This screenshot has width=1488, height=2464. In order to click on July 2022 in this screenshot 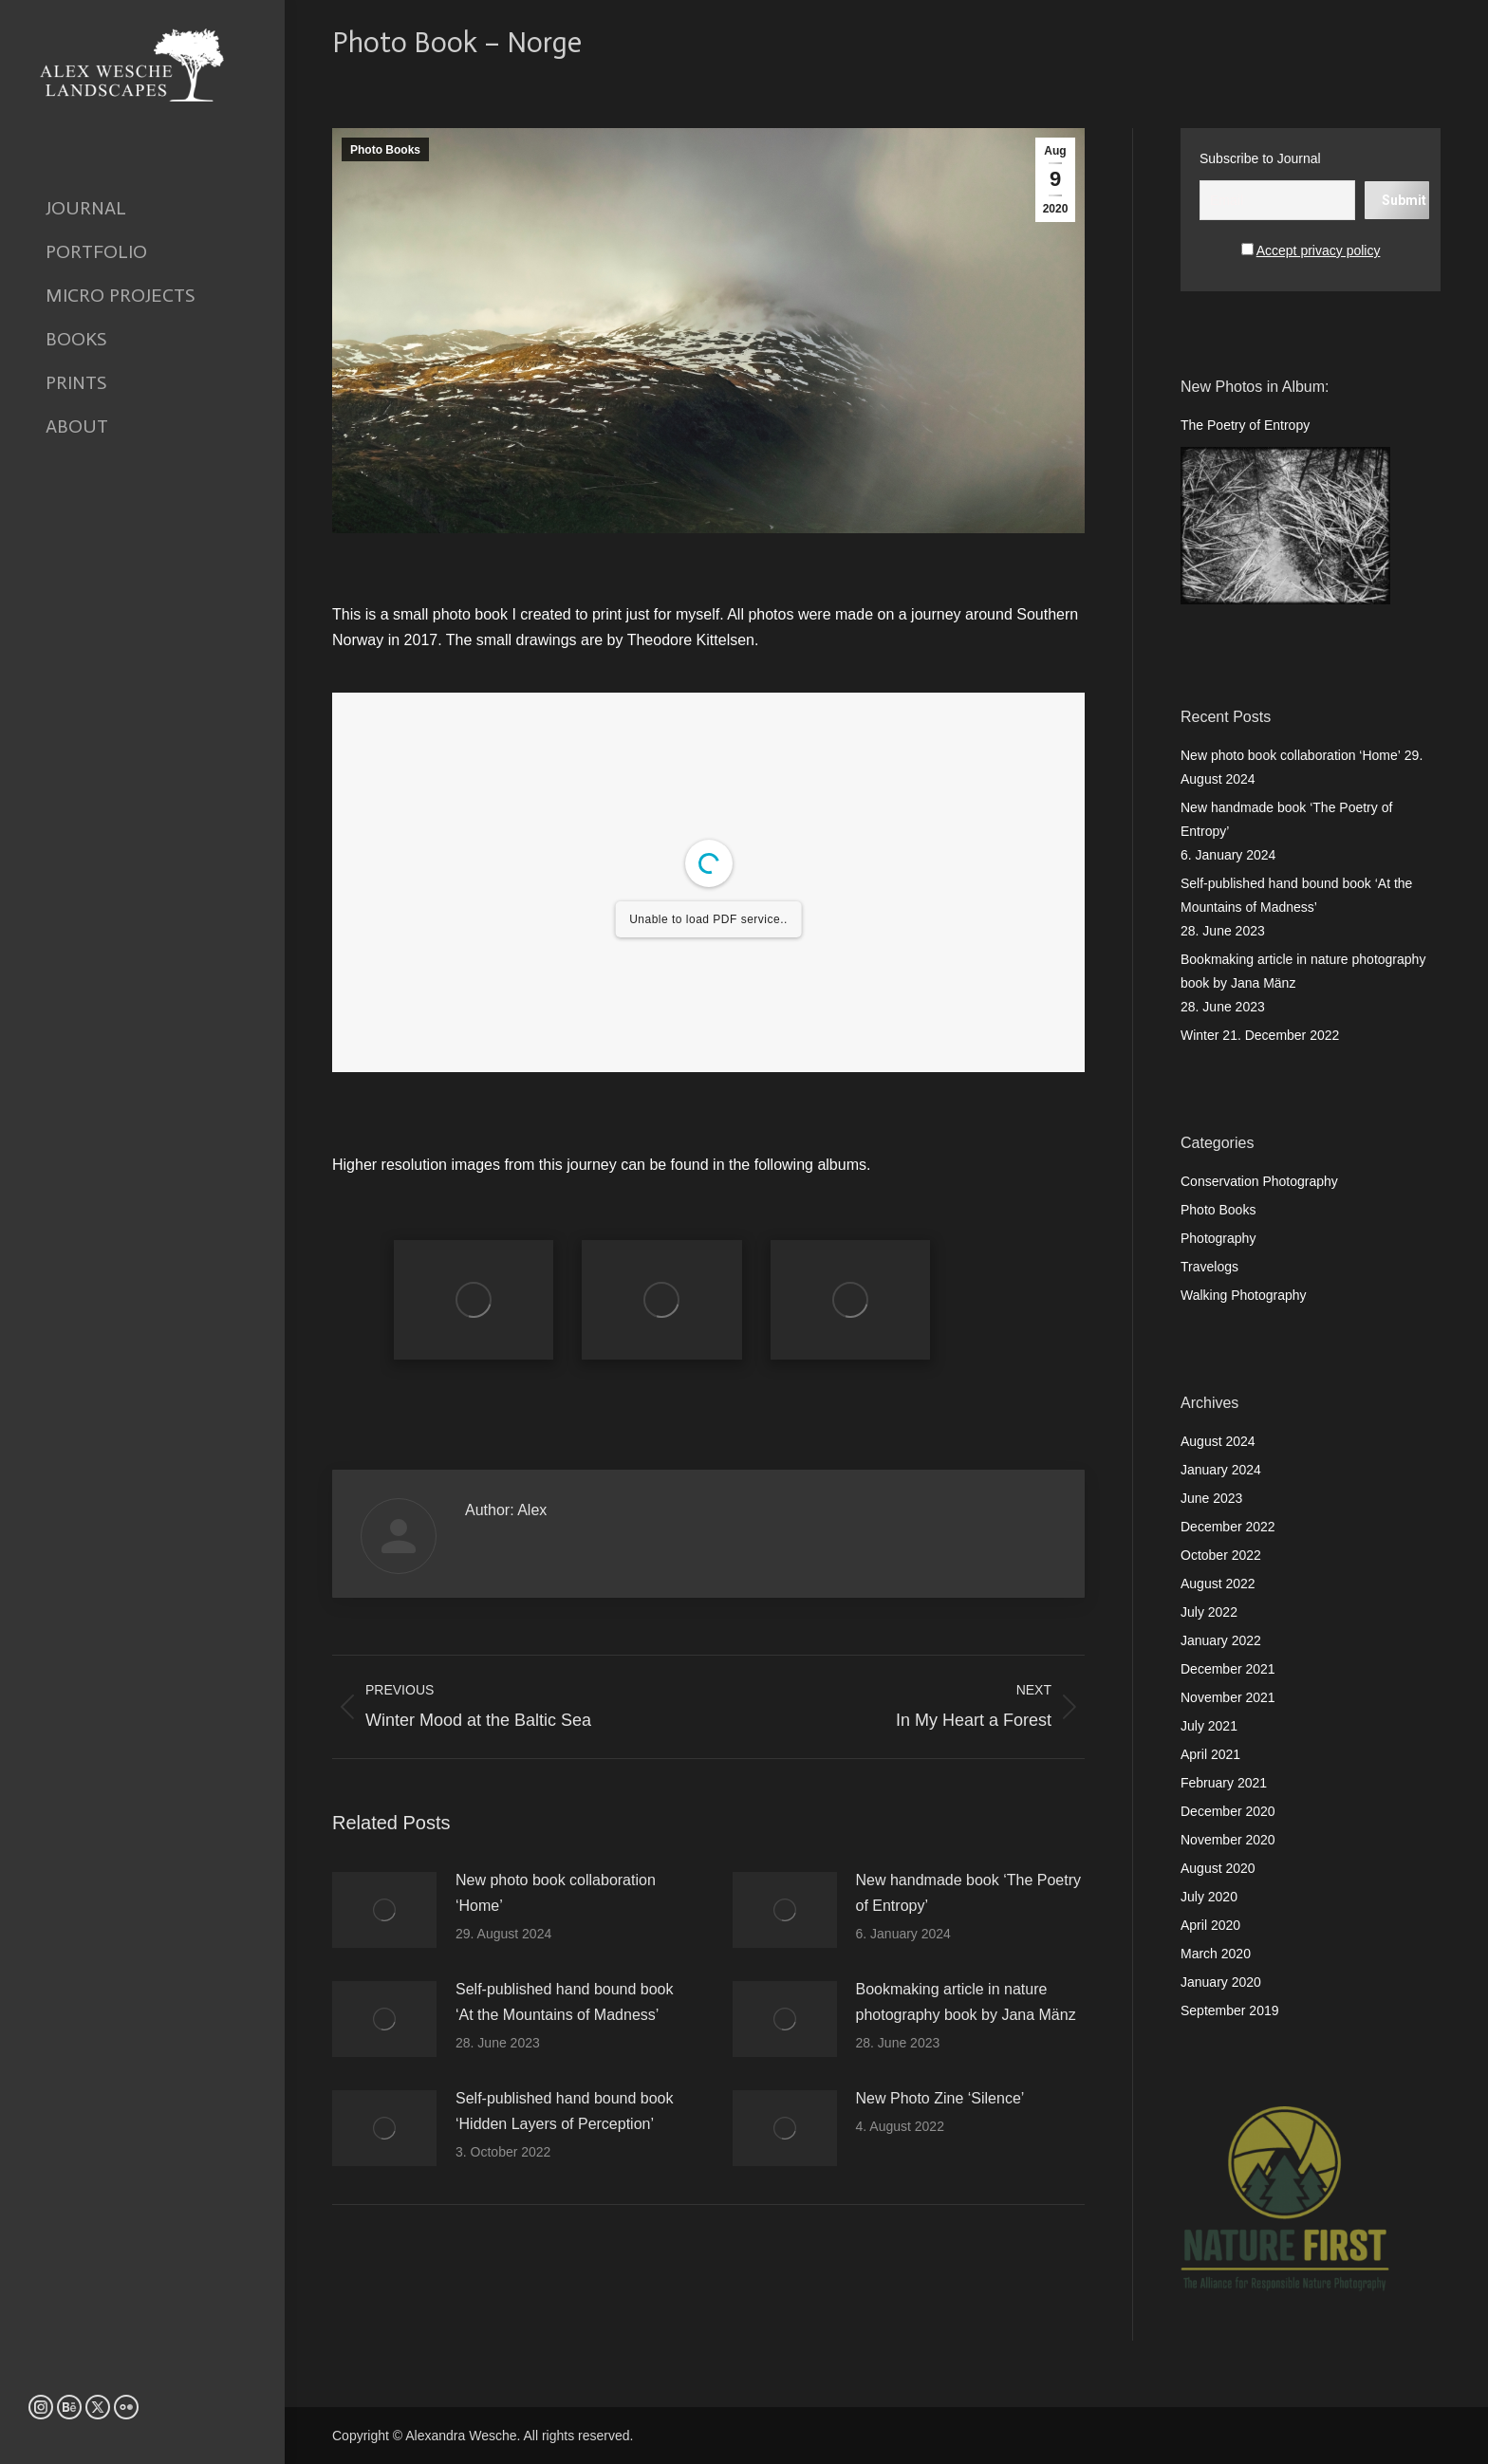, I will do `click(1209, 1612)`.